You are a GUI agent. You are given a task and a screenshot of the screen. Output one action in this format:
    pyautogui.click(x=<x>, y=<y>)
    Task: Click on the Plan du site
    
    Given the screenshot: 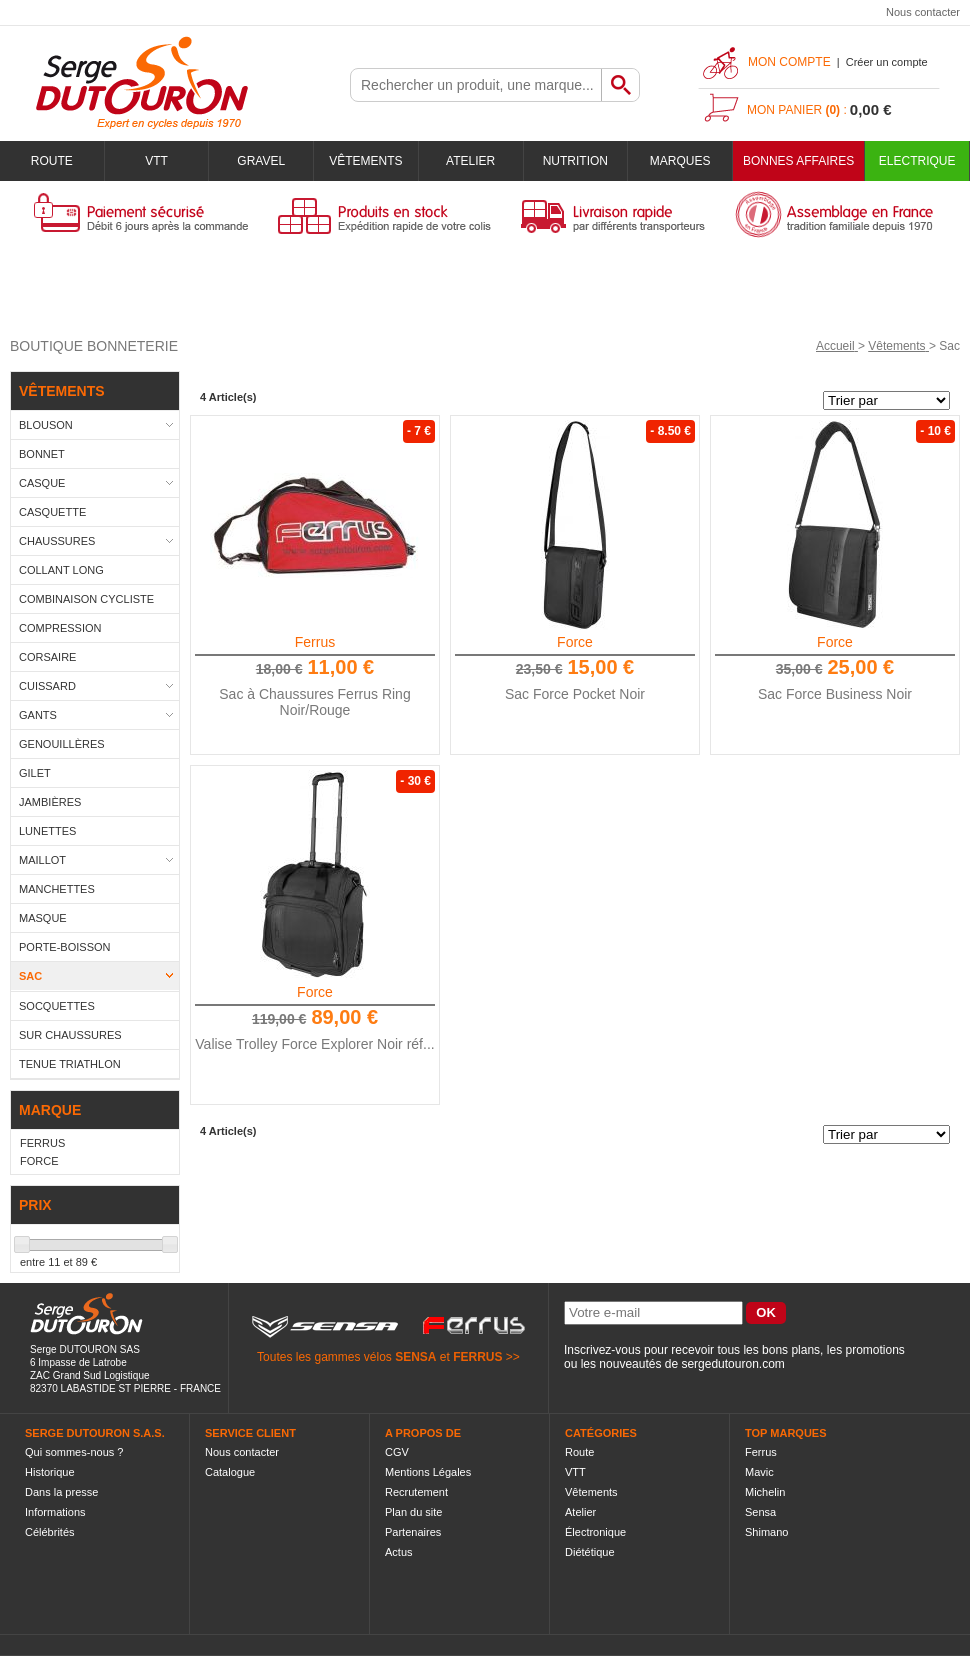 What is the action you would take?
    pyautogui.click(x=413, y=1512)
    